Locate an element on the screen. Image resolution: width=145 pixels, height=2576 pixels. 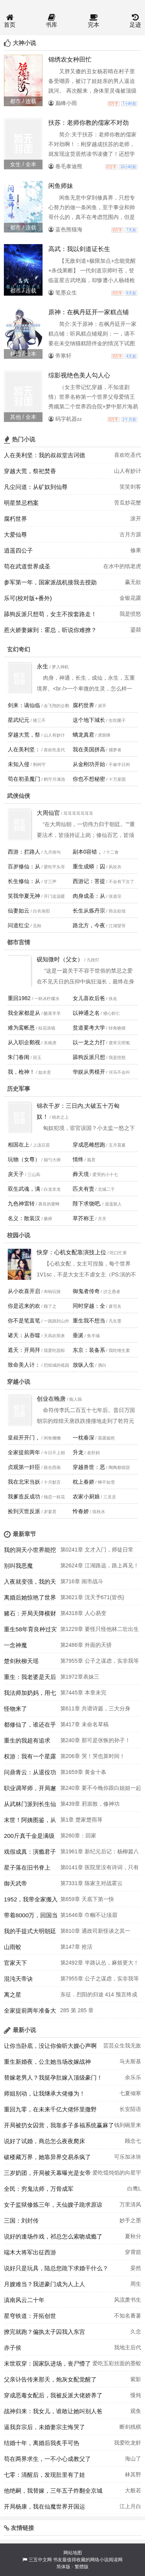
官家天下 is located at coordinates (15, 1963).